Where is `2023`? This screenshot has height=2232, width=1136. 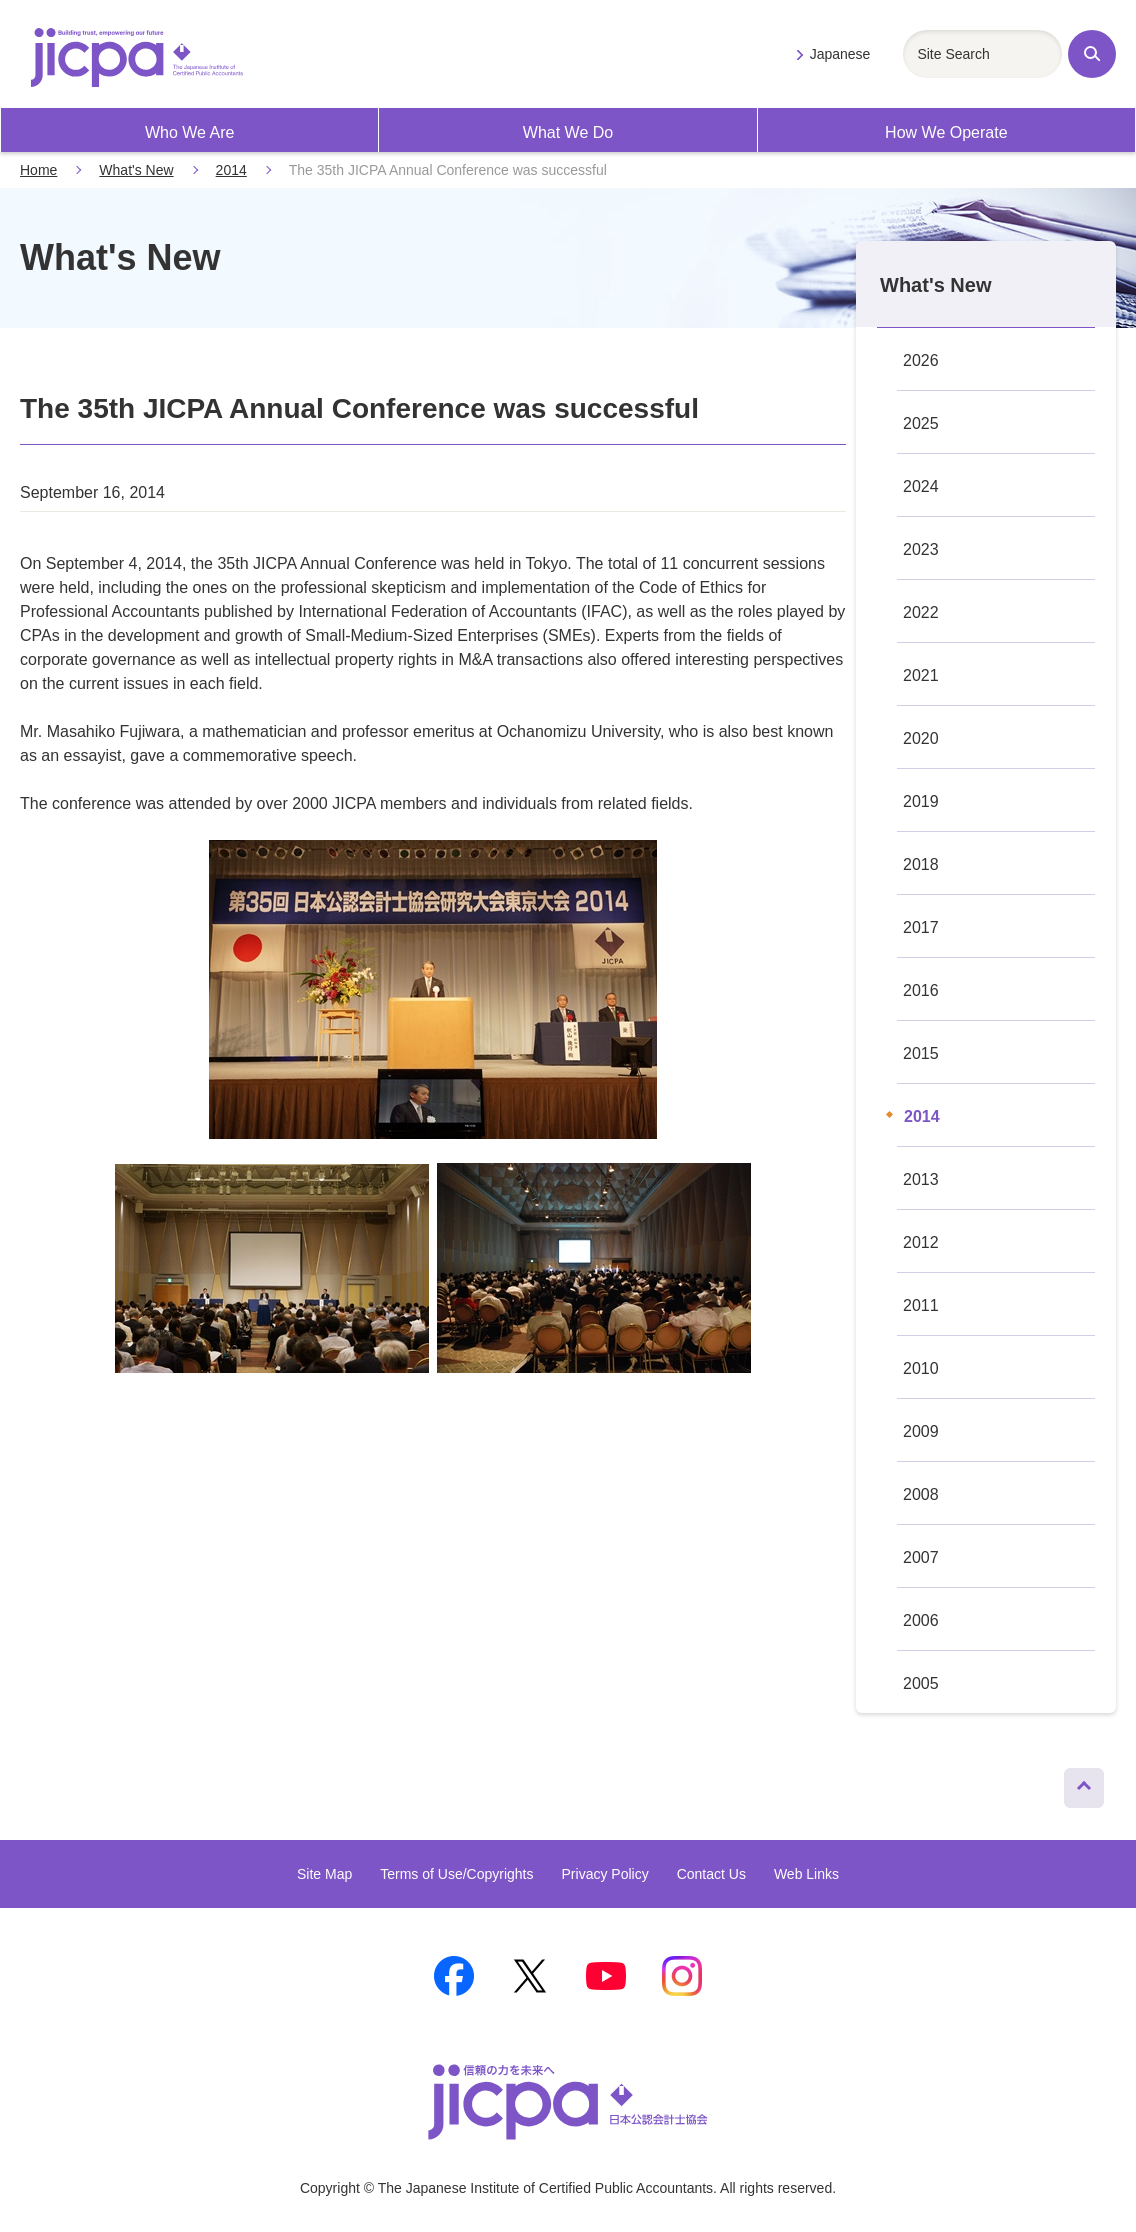 2023 is located at coordinates (921, 549).